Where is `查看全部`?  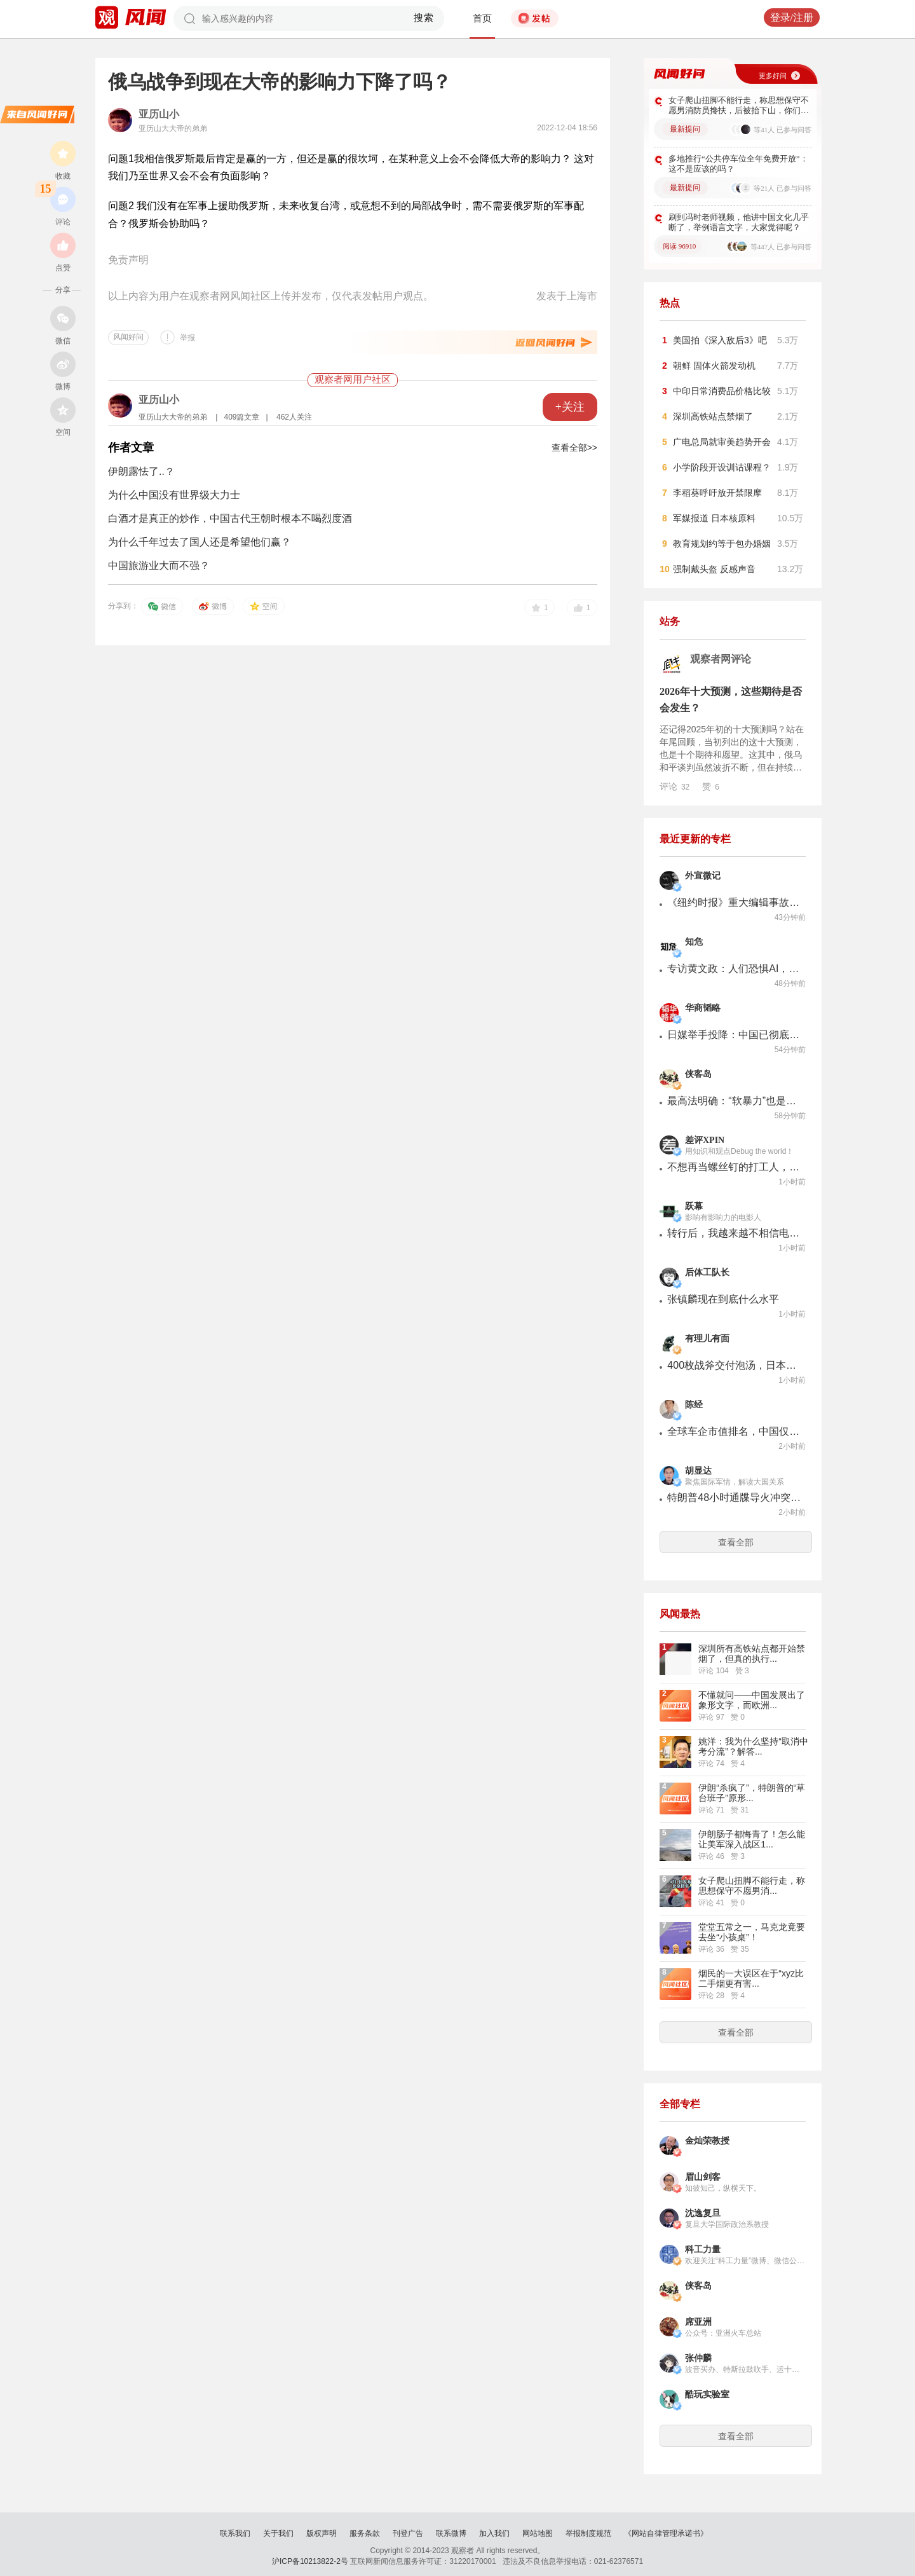 查看全部 is located at coordinates (736, 1542).